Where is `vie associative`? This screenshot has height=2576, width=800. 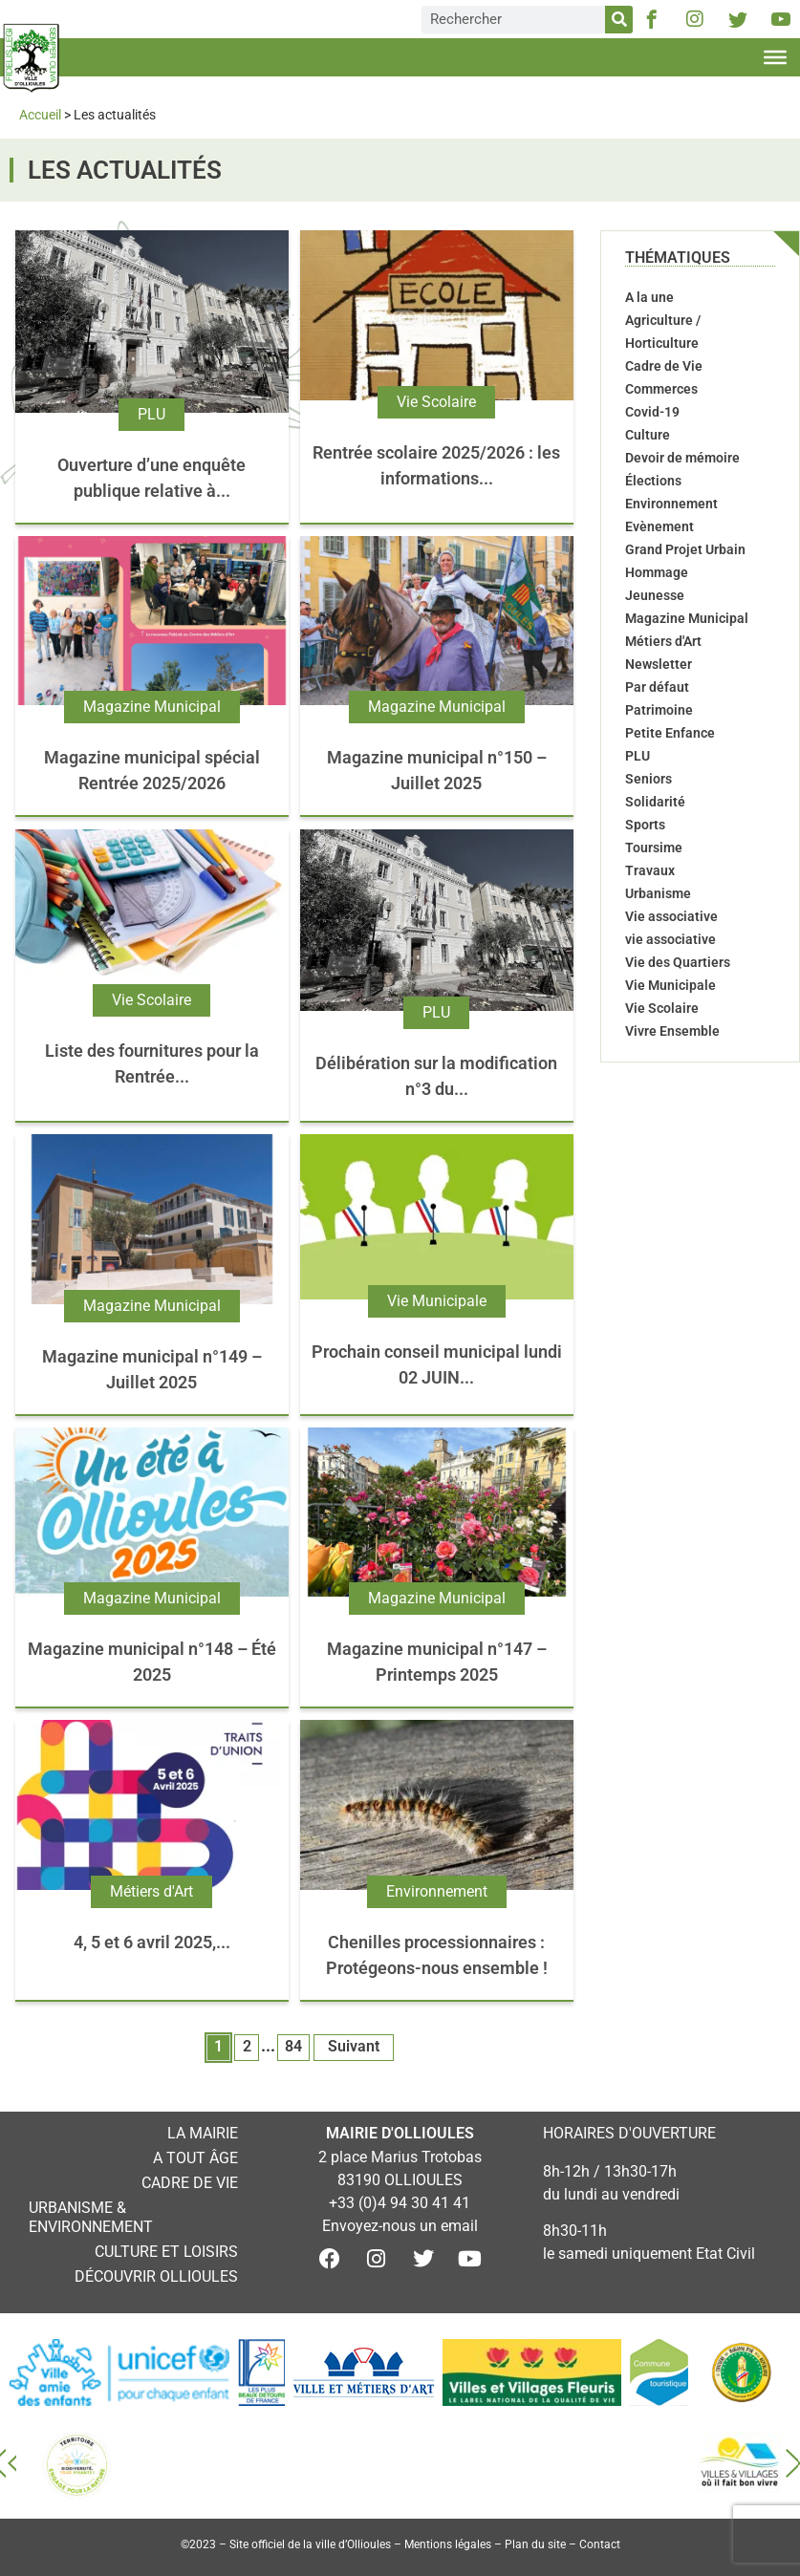
vie associative is located at coordinates (670, 939).